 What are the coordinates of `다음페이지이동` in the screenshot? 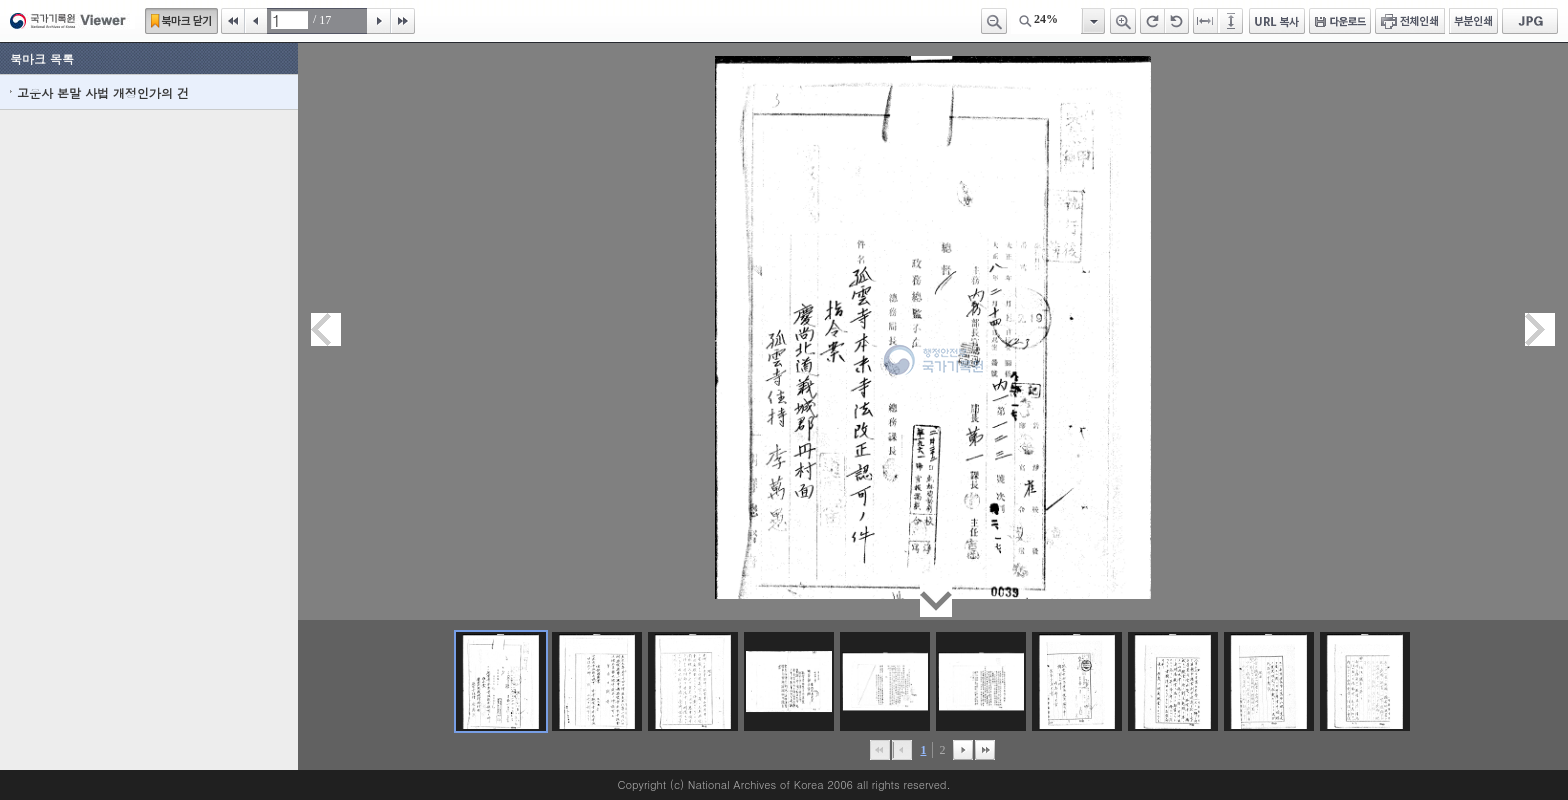 It's located at (1540, 329).